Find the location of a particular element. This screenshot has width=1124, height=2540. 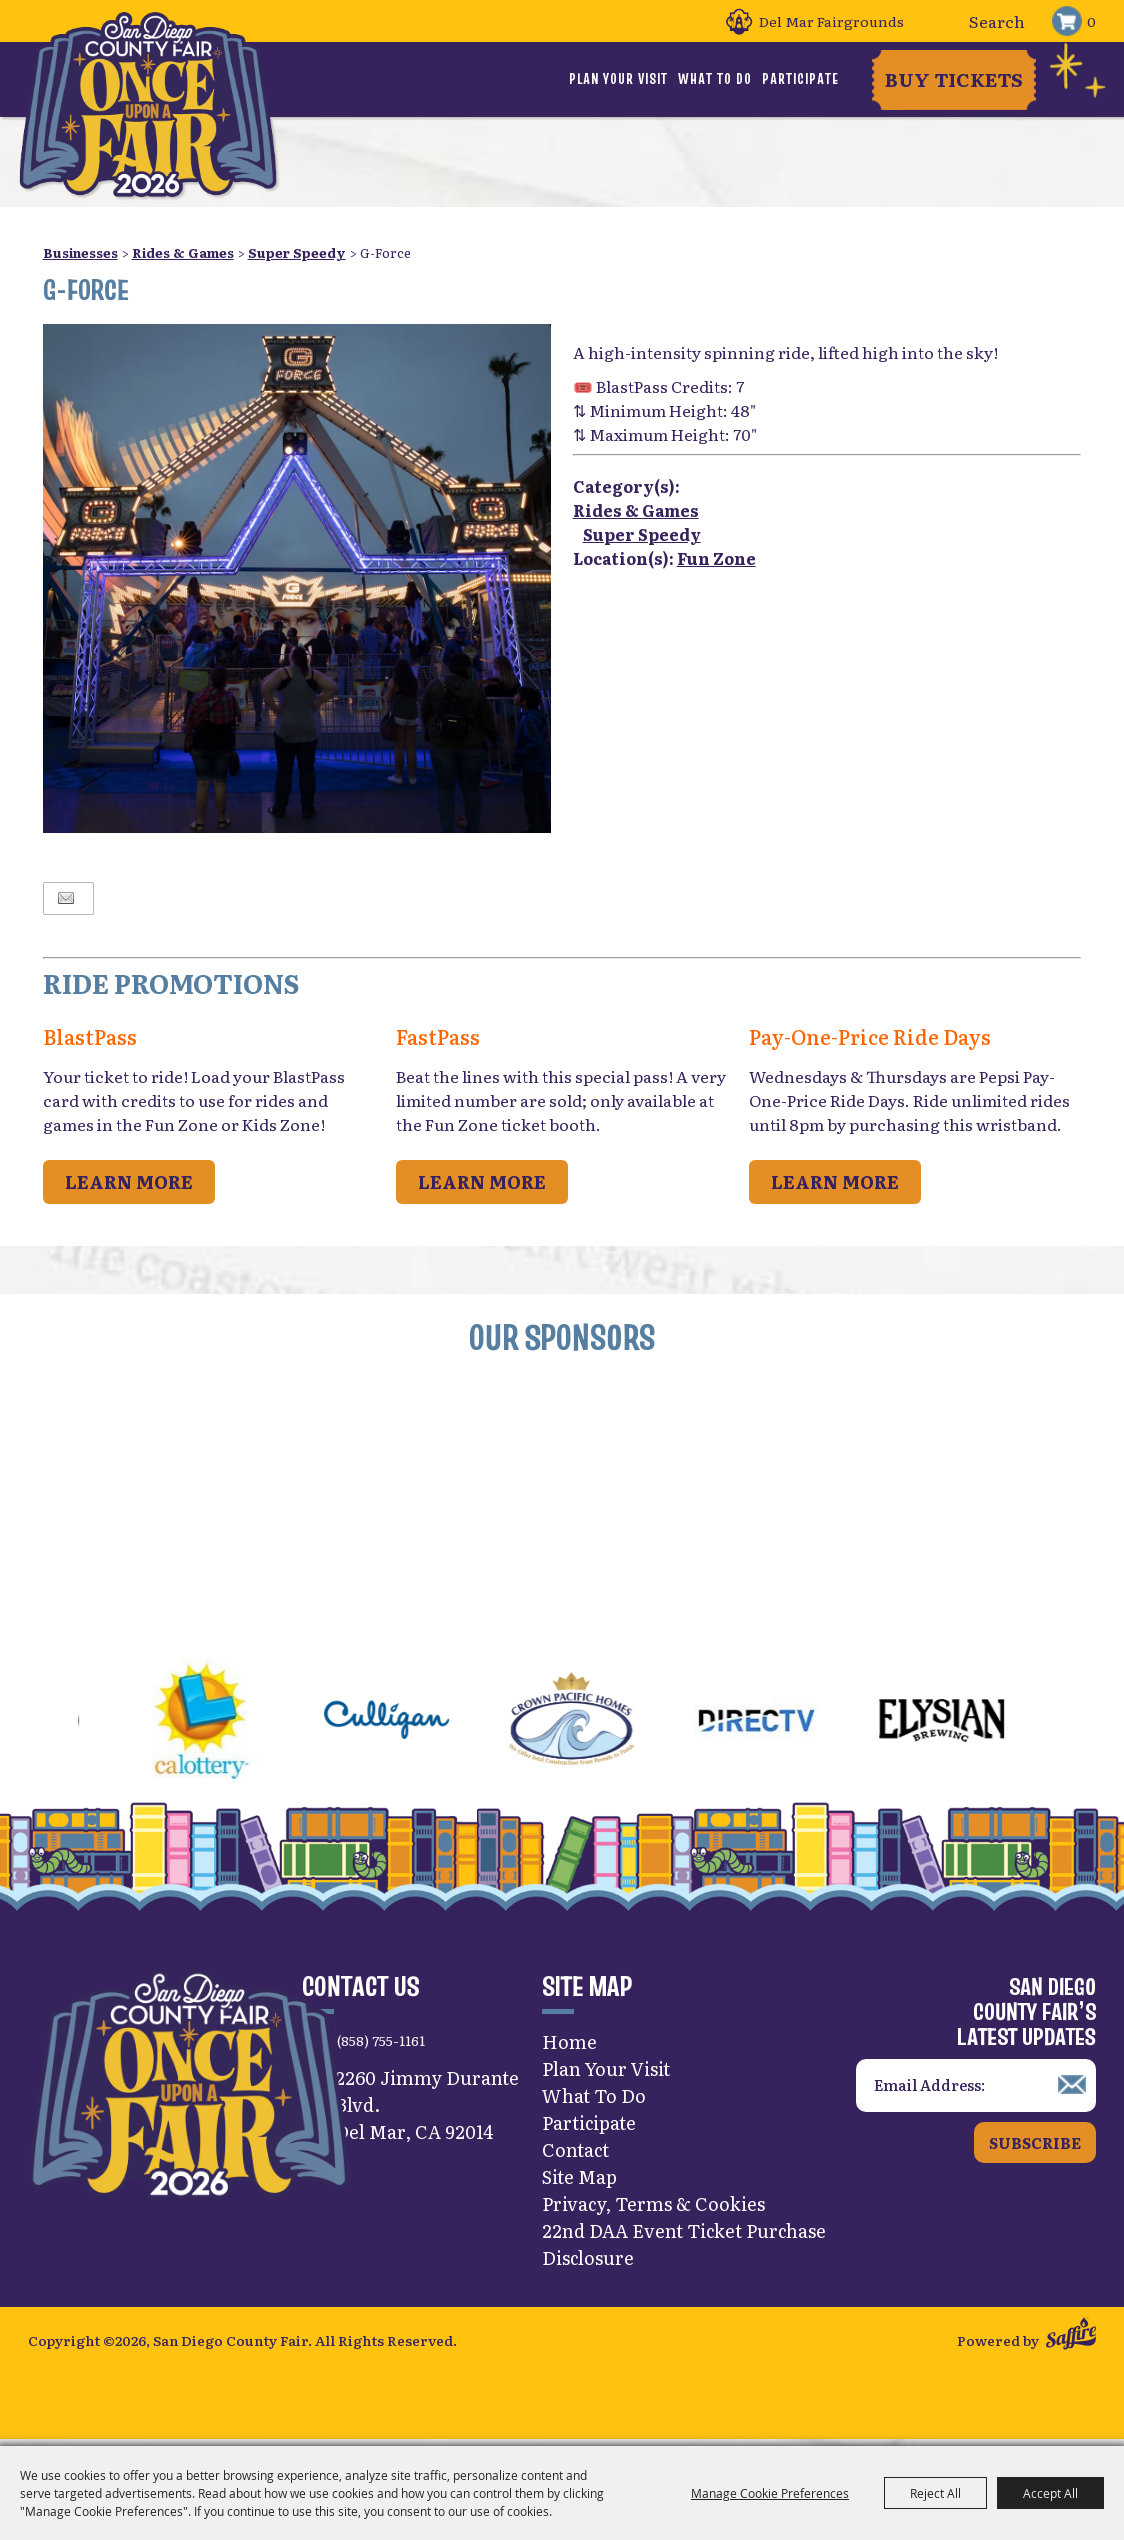

Reject All [button] is located at coordinates (935, 2493).